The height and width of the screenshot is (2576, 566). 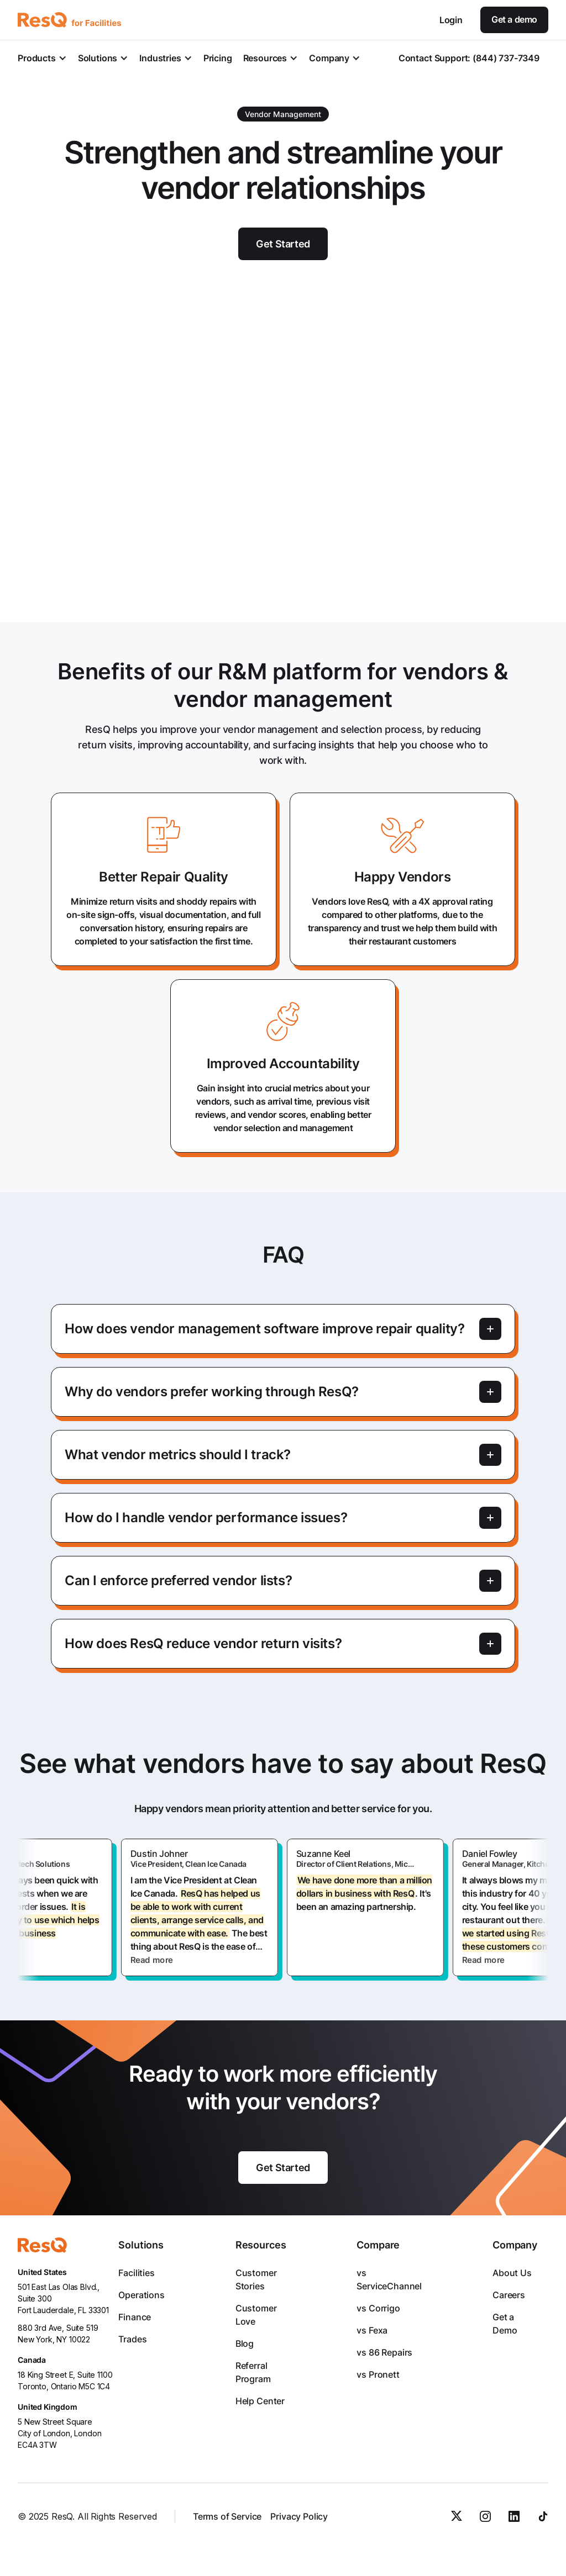 I want to click on Referral Program, so click(x=253, y=2372).